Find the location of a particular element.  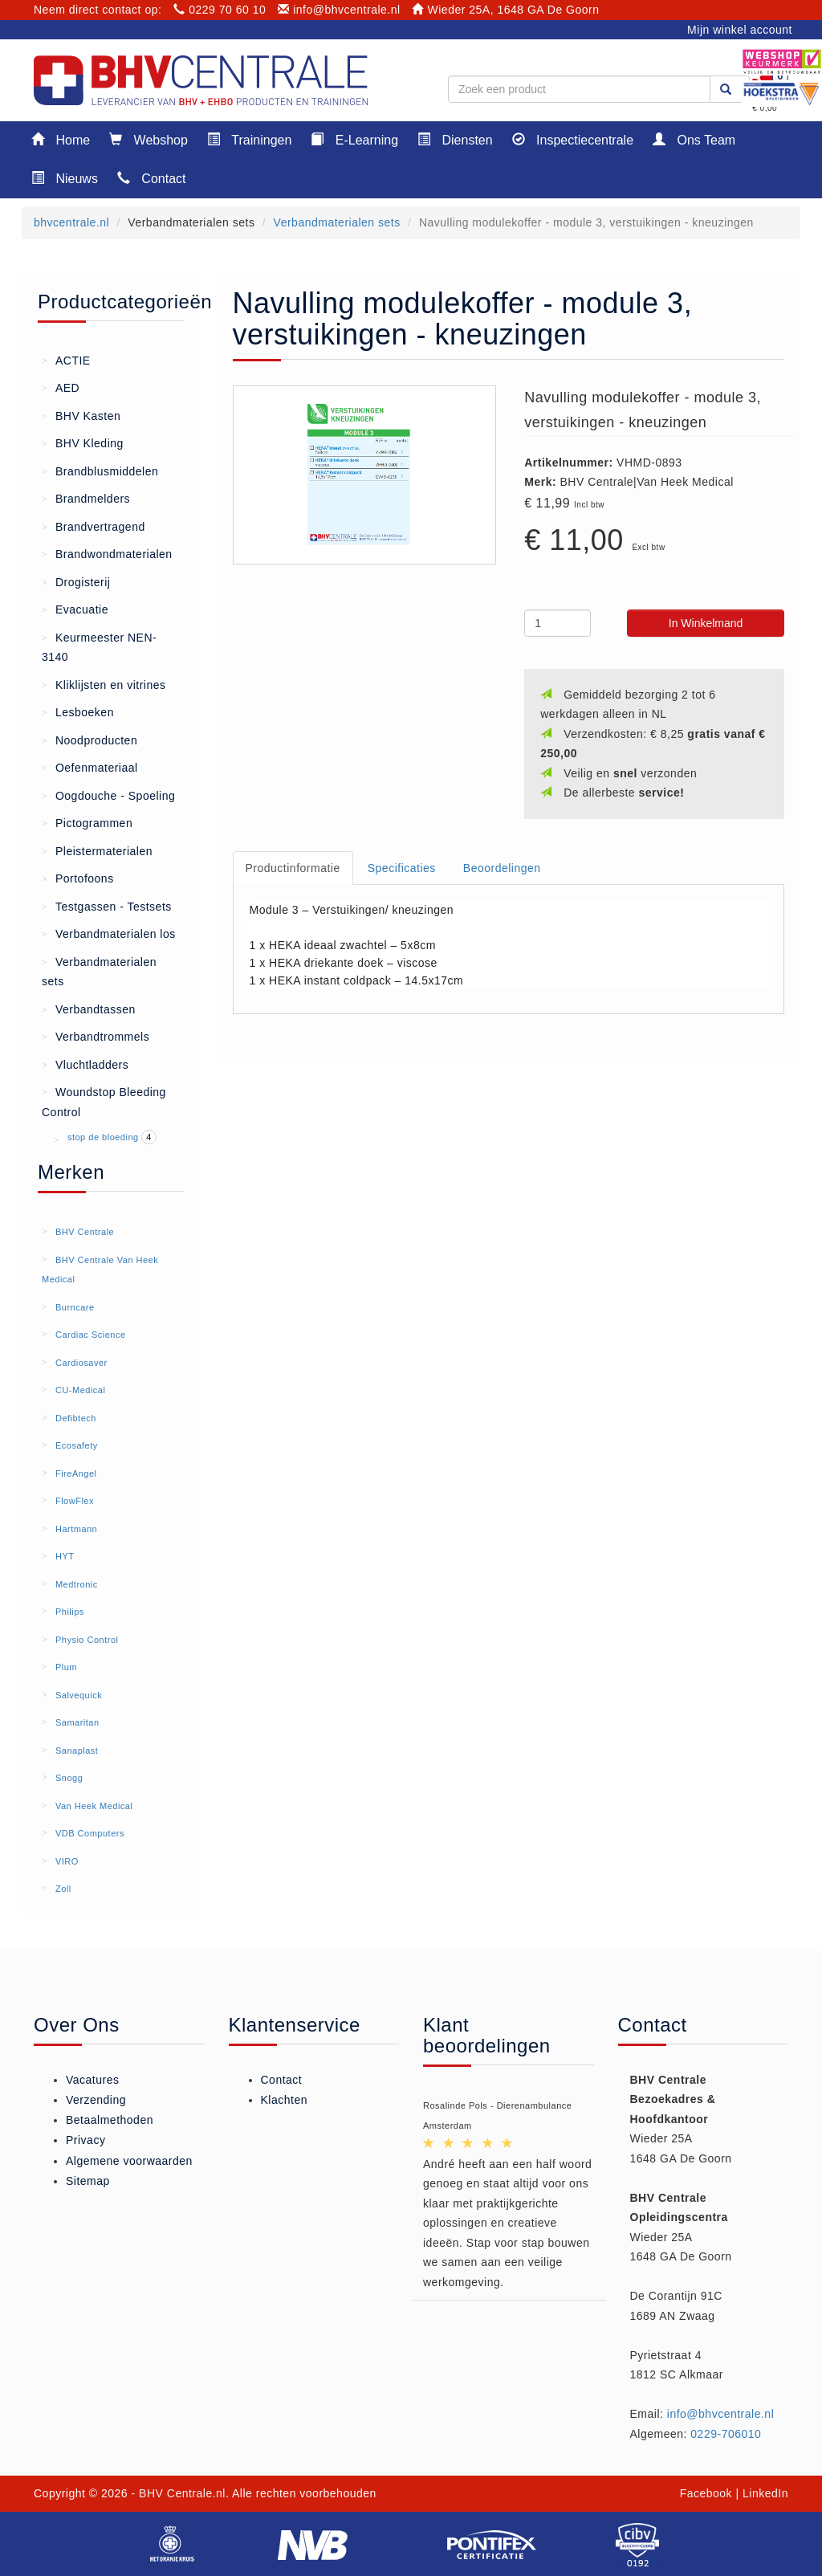

Facebook is located at coordinates (706, 2493).